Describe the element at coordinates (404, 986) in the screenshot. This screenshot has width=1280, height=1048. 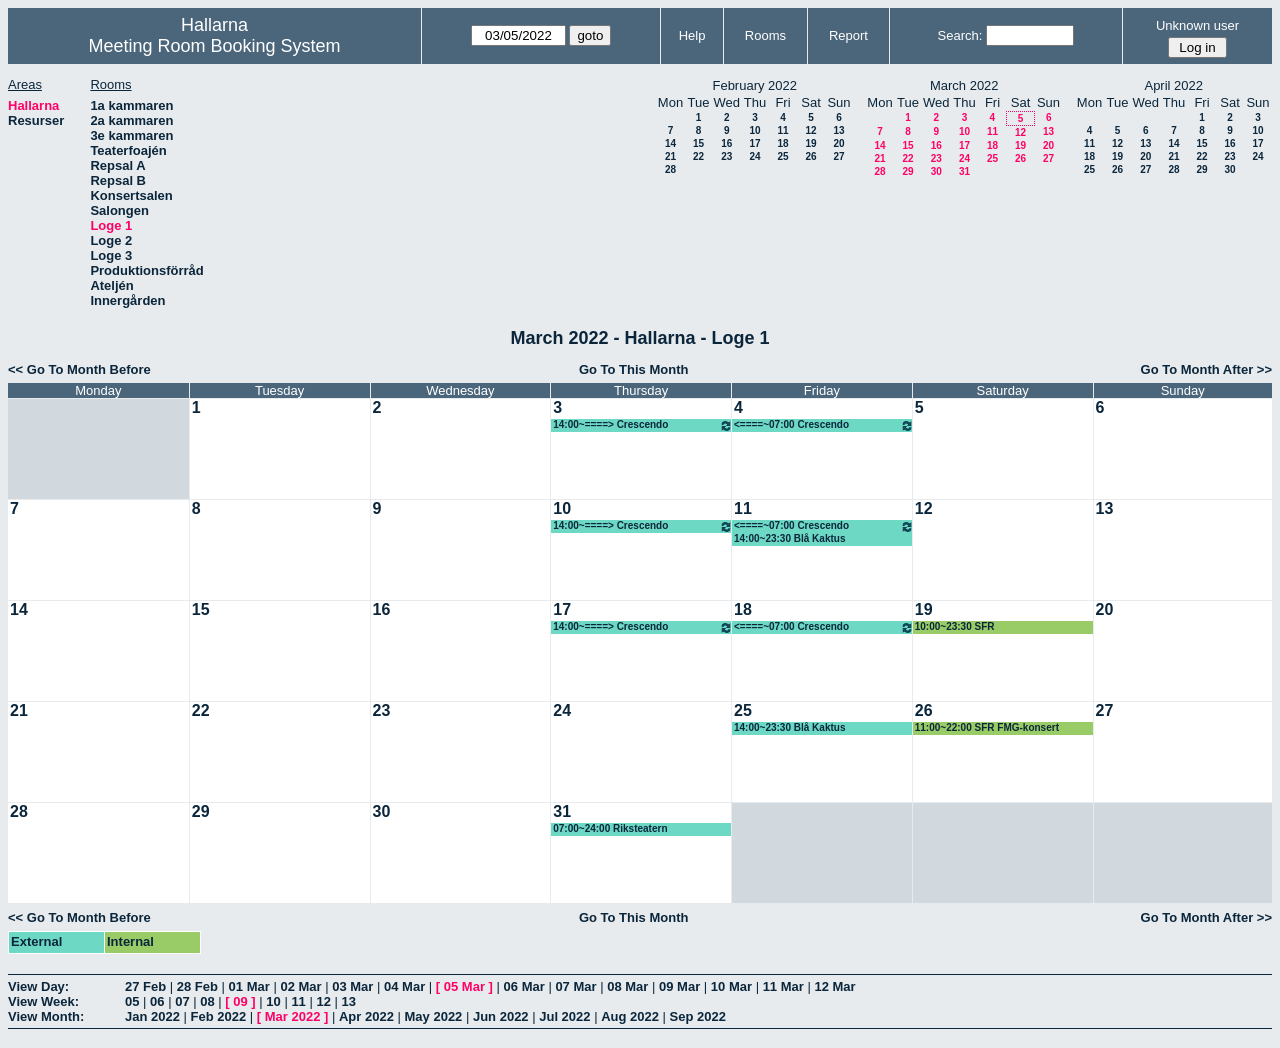
I see `04 Mar` at that location.